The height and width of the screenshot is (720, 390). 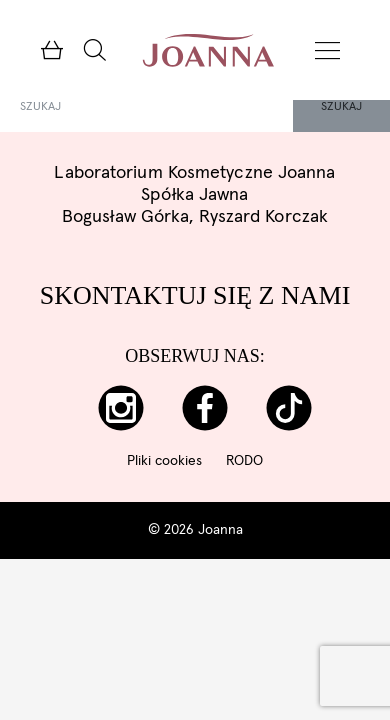 What do you see at coordinates (341, 107) in the screenshot?
I see `Szukaj` at bounding box center [341, 107].